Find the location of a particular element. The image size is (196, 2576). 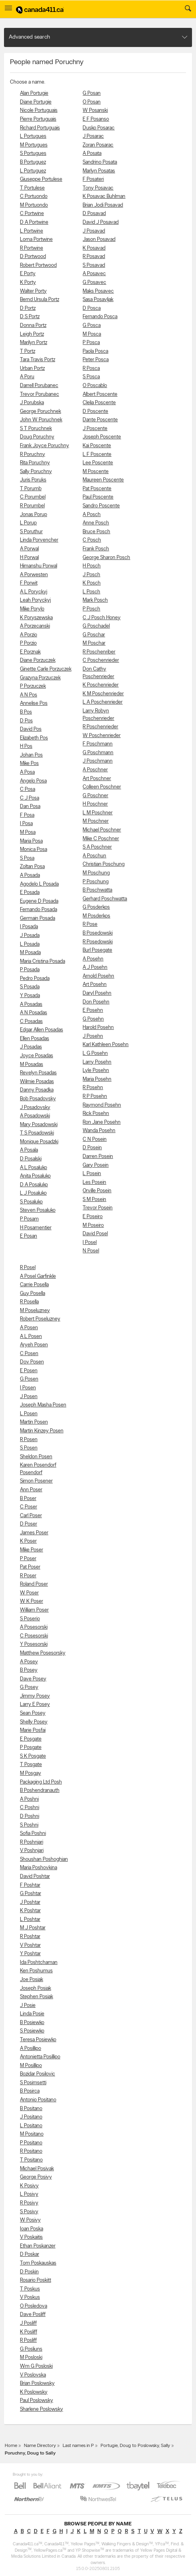

V Poshtar is located at coordinates (30, 1945).